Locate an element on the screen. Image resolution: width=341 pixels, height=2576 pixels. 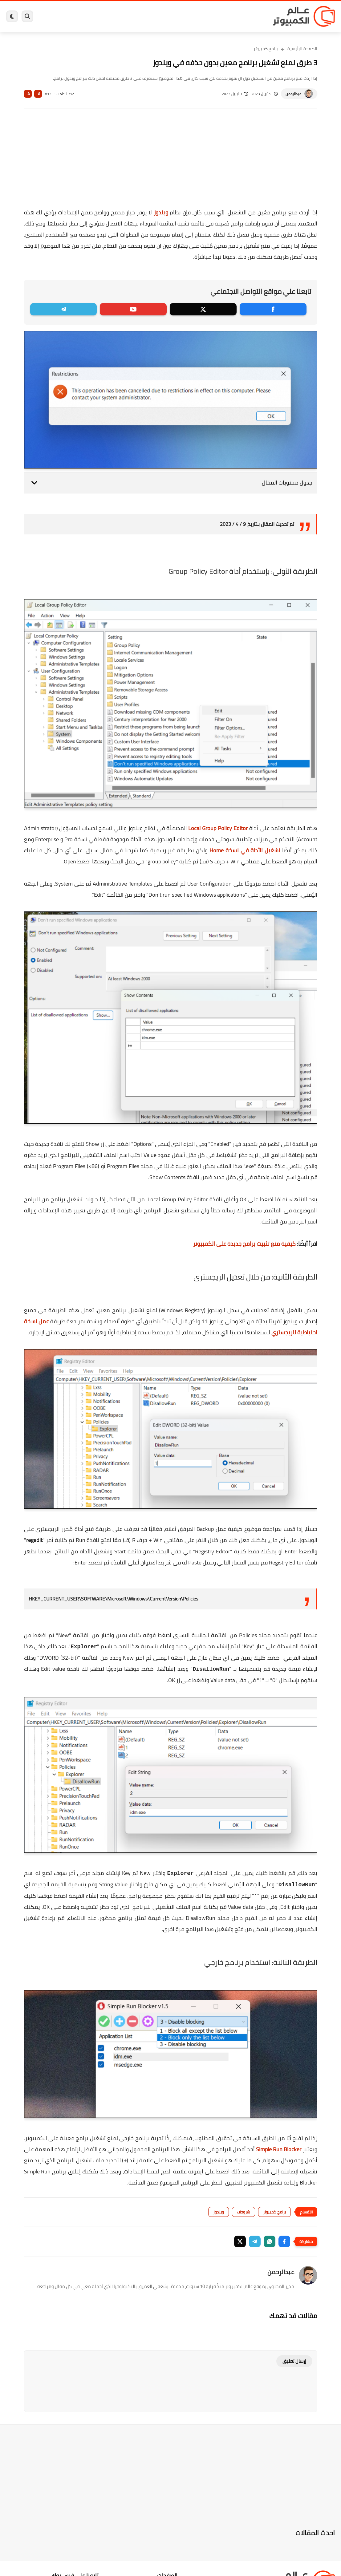
اندرويد is located at coordinates (120, 16).